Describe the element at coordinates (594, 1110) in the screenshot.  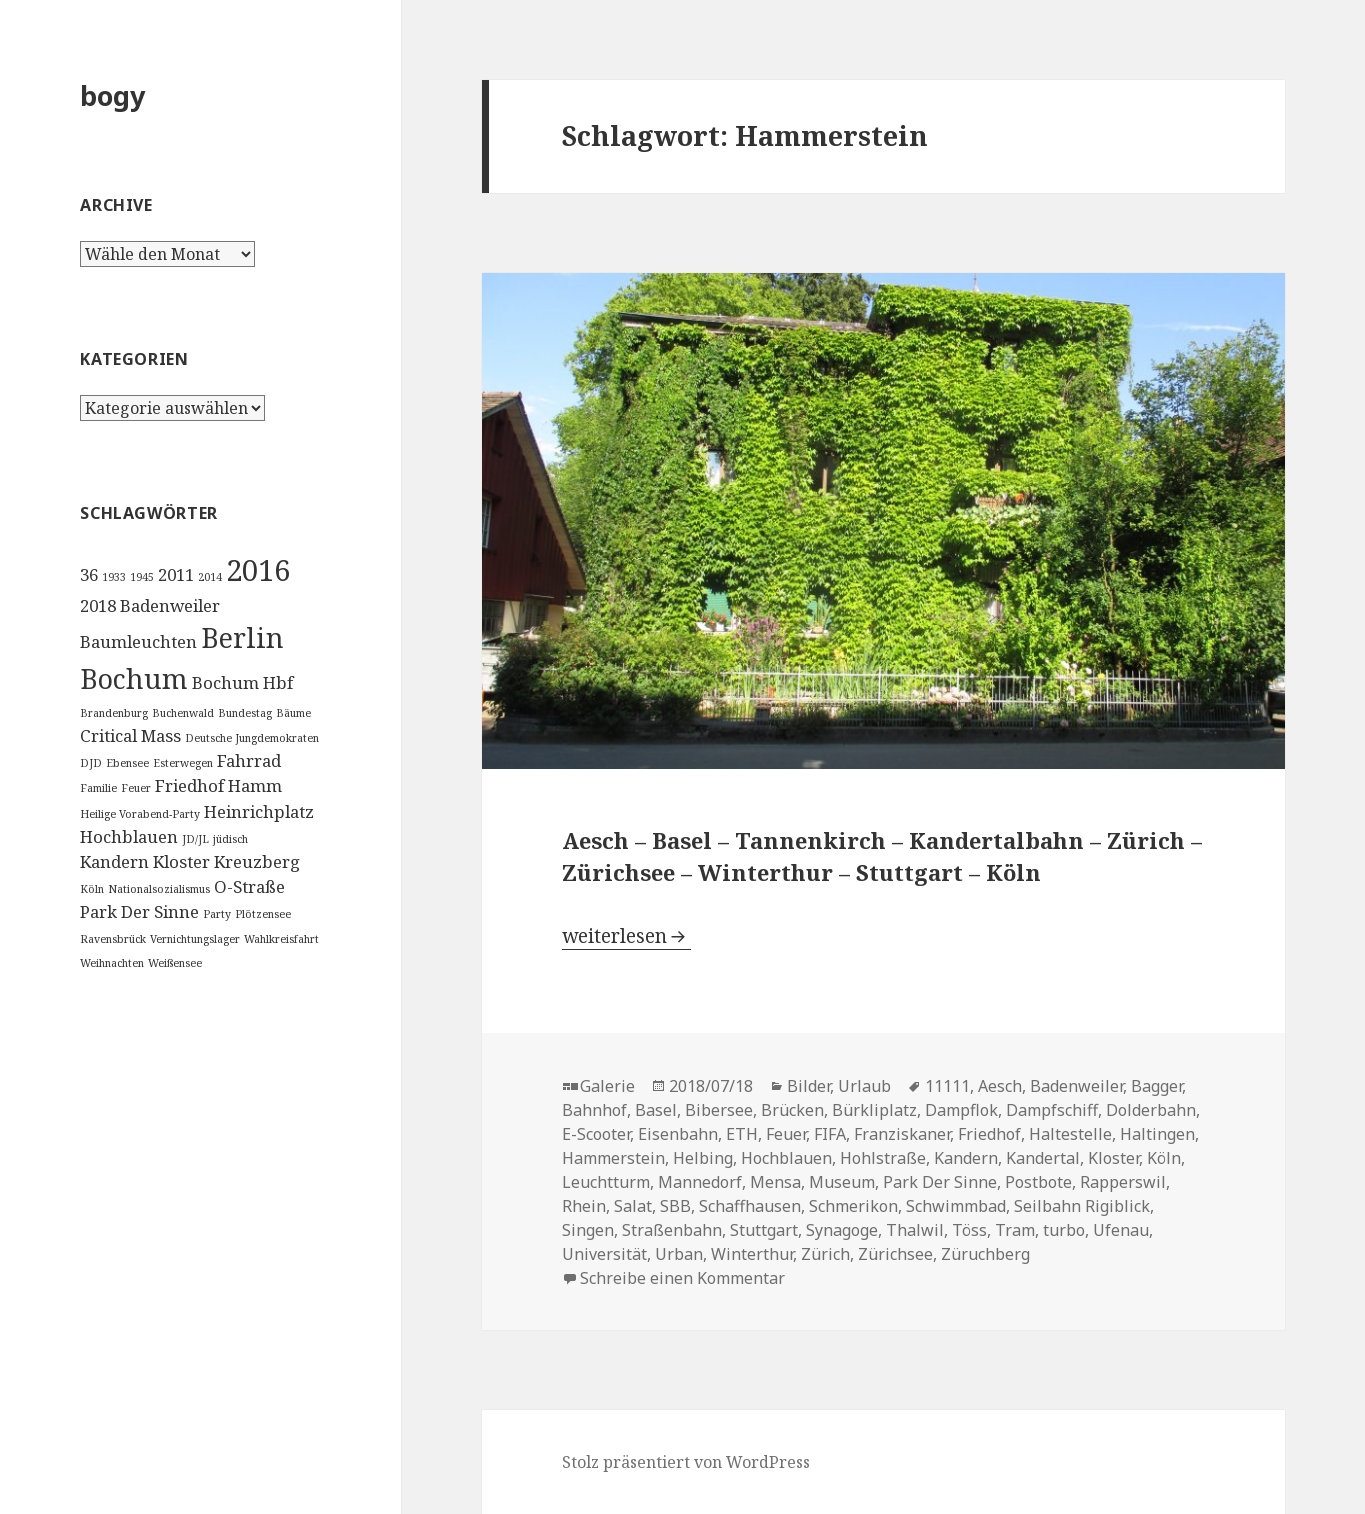
I see `Bahnhof` at that location.